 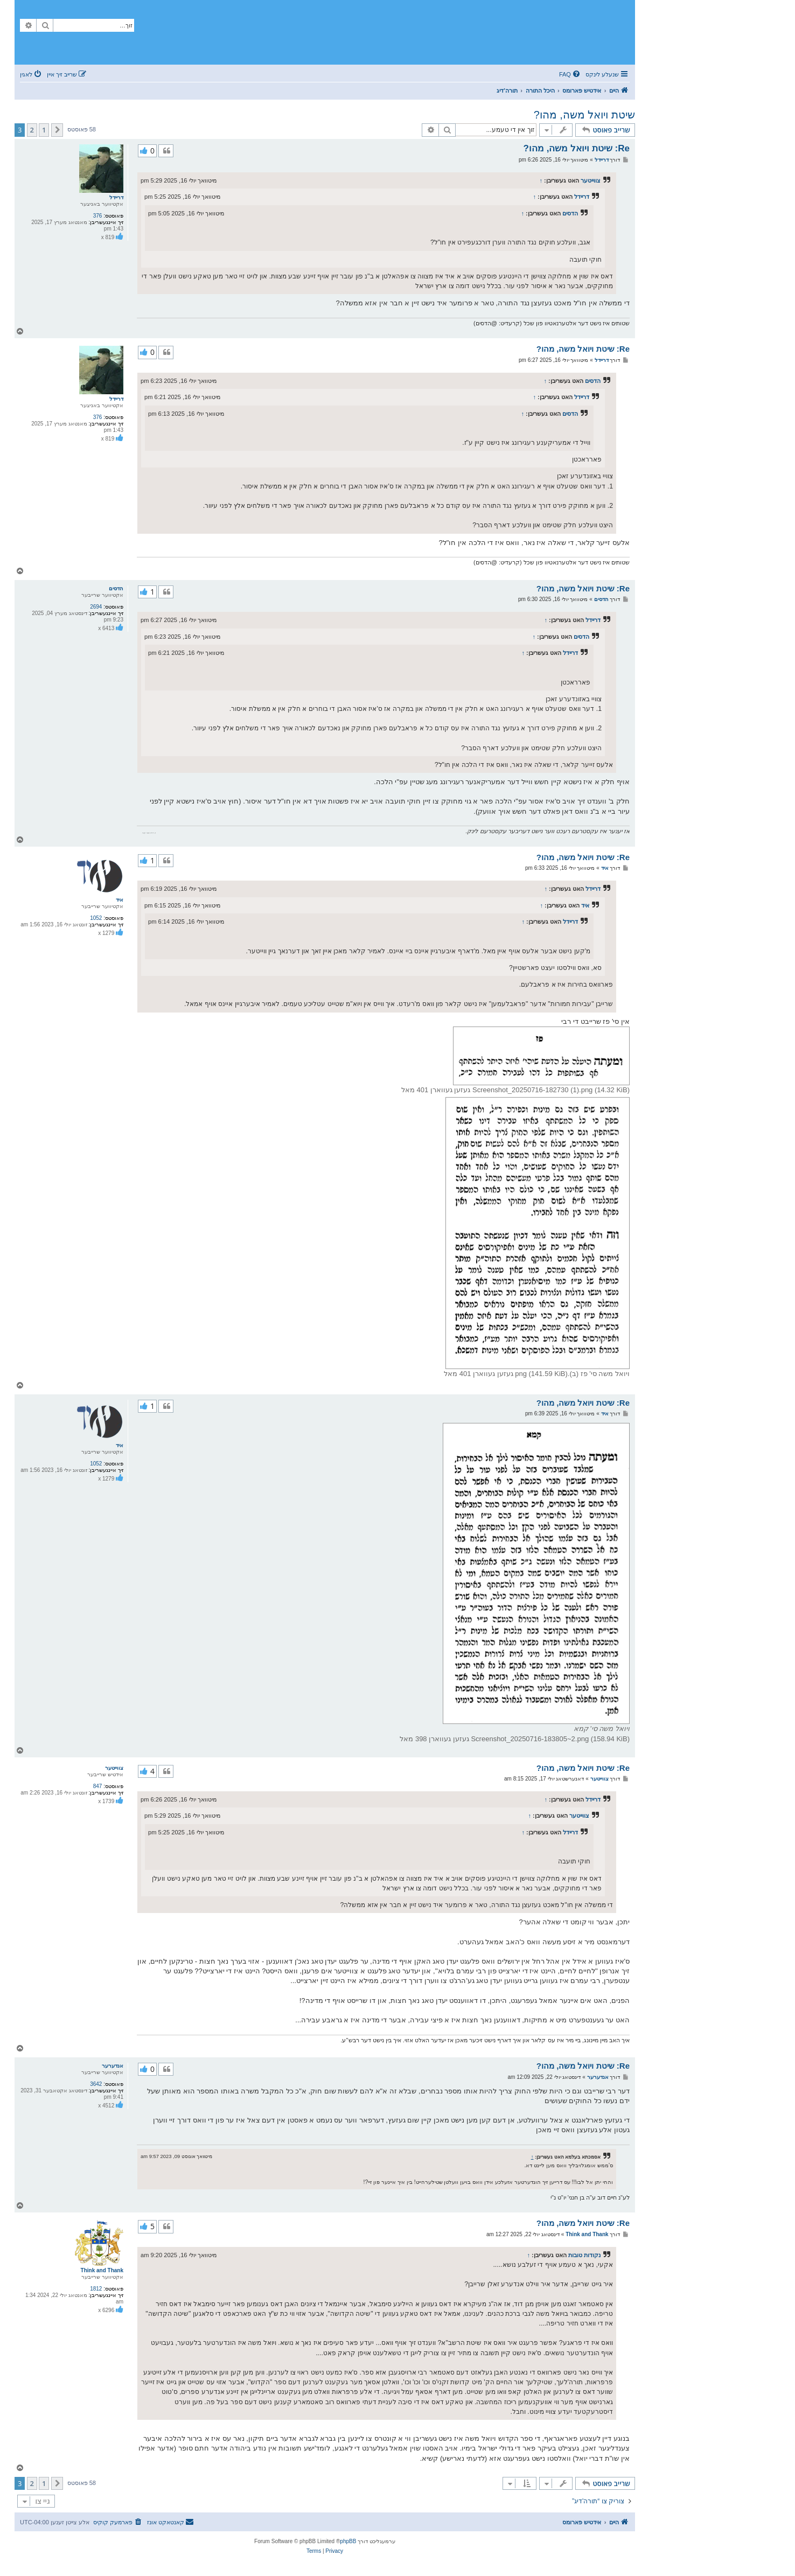 I want to click on דריידל, so click(x=116, y=197).